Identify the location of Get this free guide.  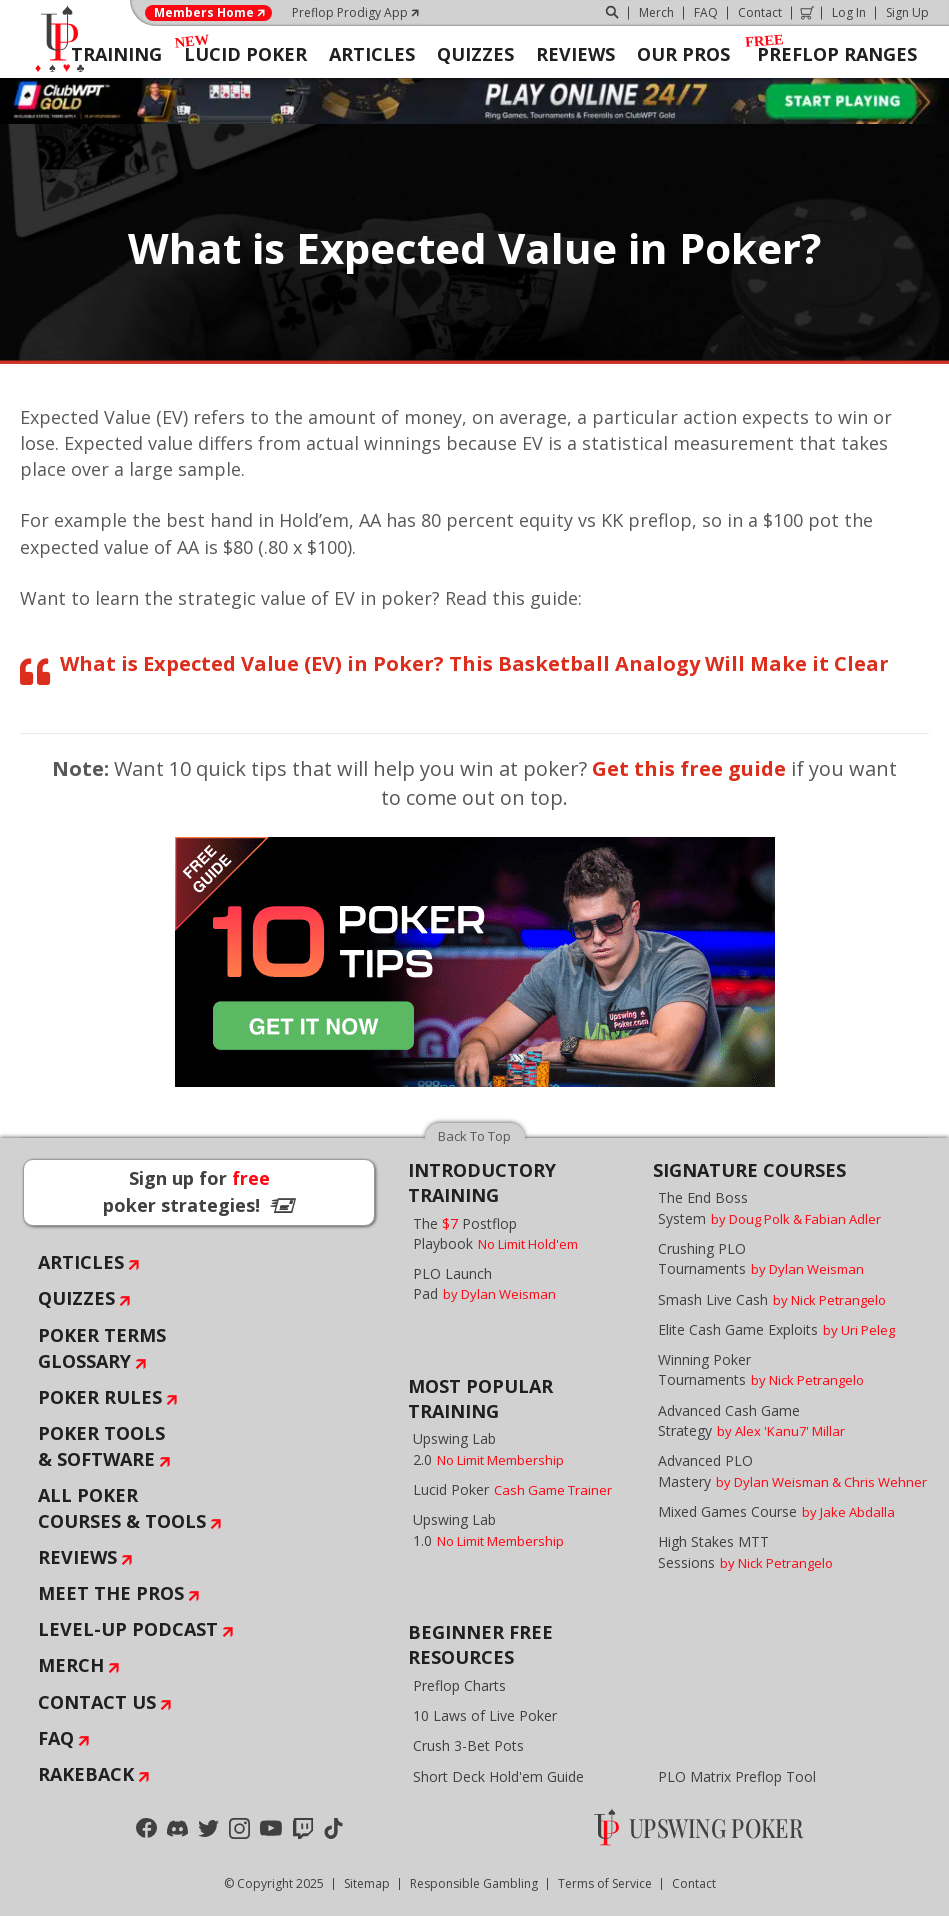
(689, 768).